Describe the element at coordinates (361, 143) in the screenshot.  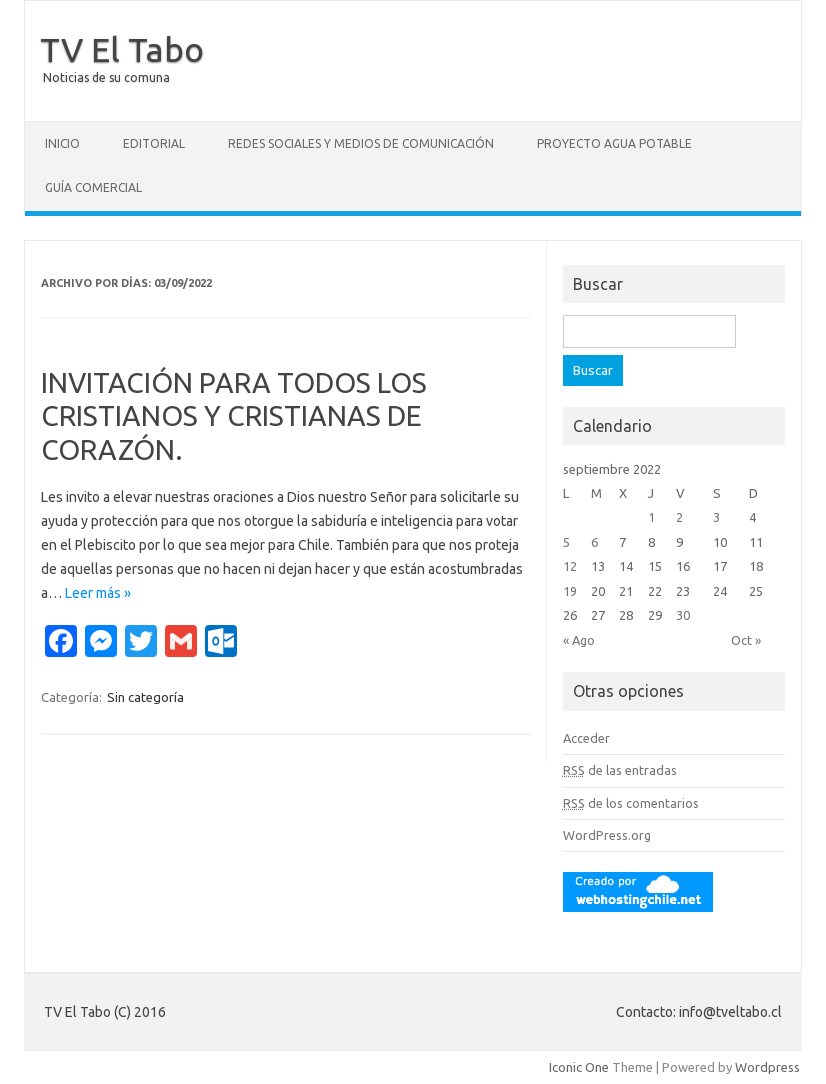
I see `Redes Sociales y Medios de Comunicación` at that location.